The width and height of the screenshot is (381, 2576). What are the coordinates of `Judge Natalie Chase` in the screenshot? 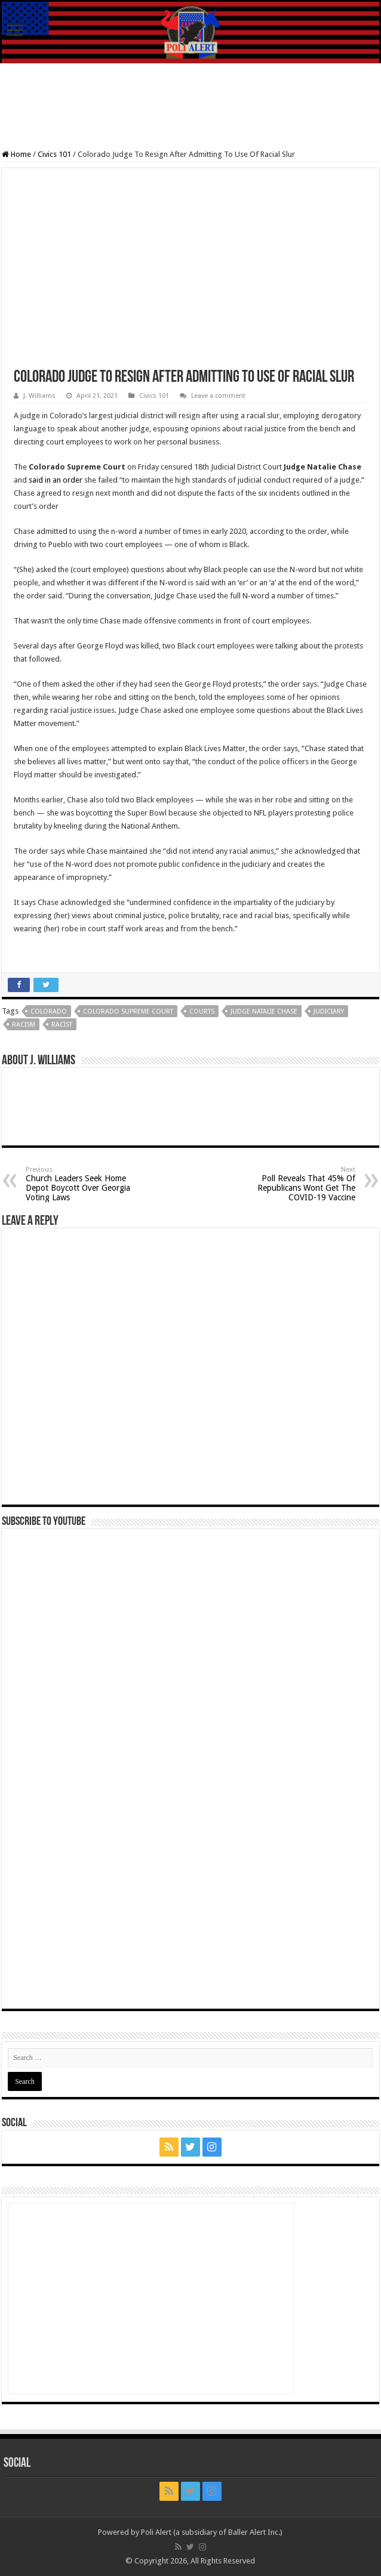 It's located at (264, 1011).